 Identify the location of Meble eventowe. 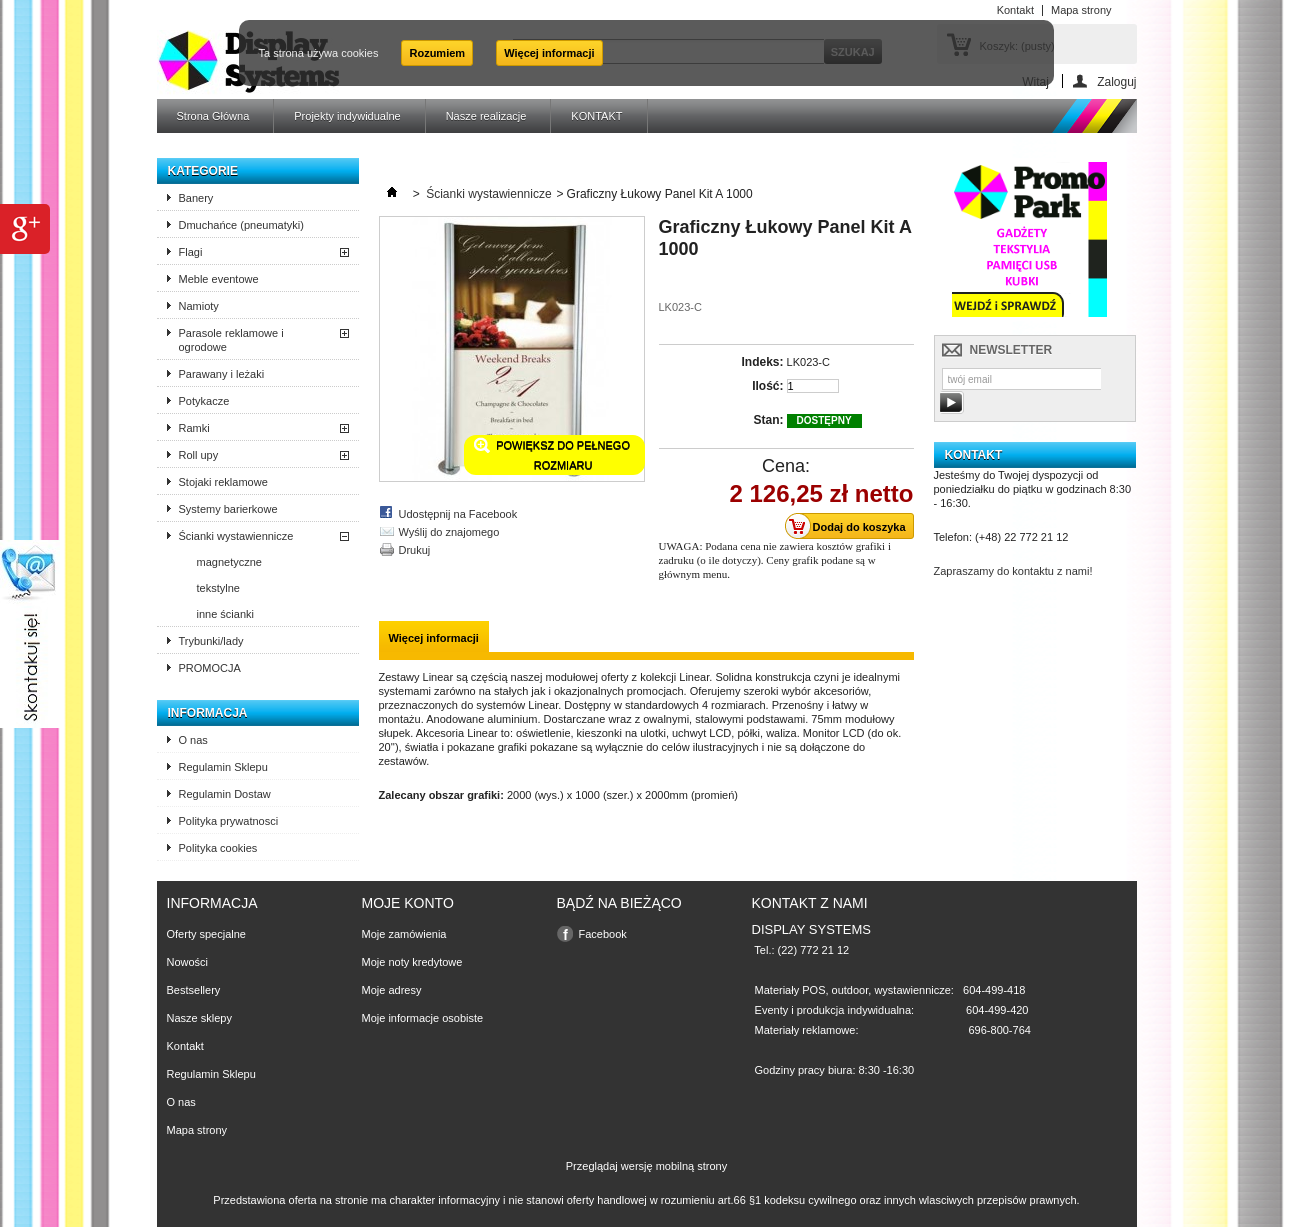
(219, 279).